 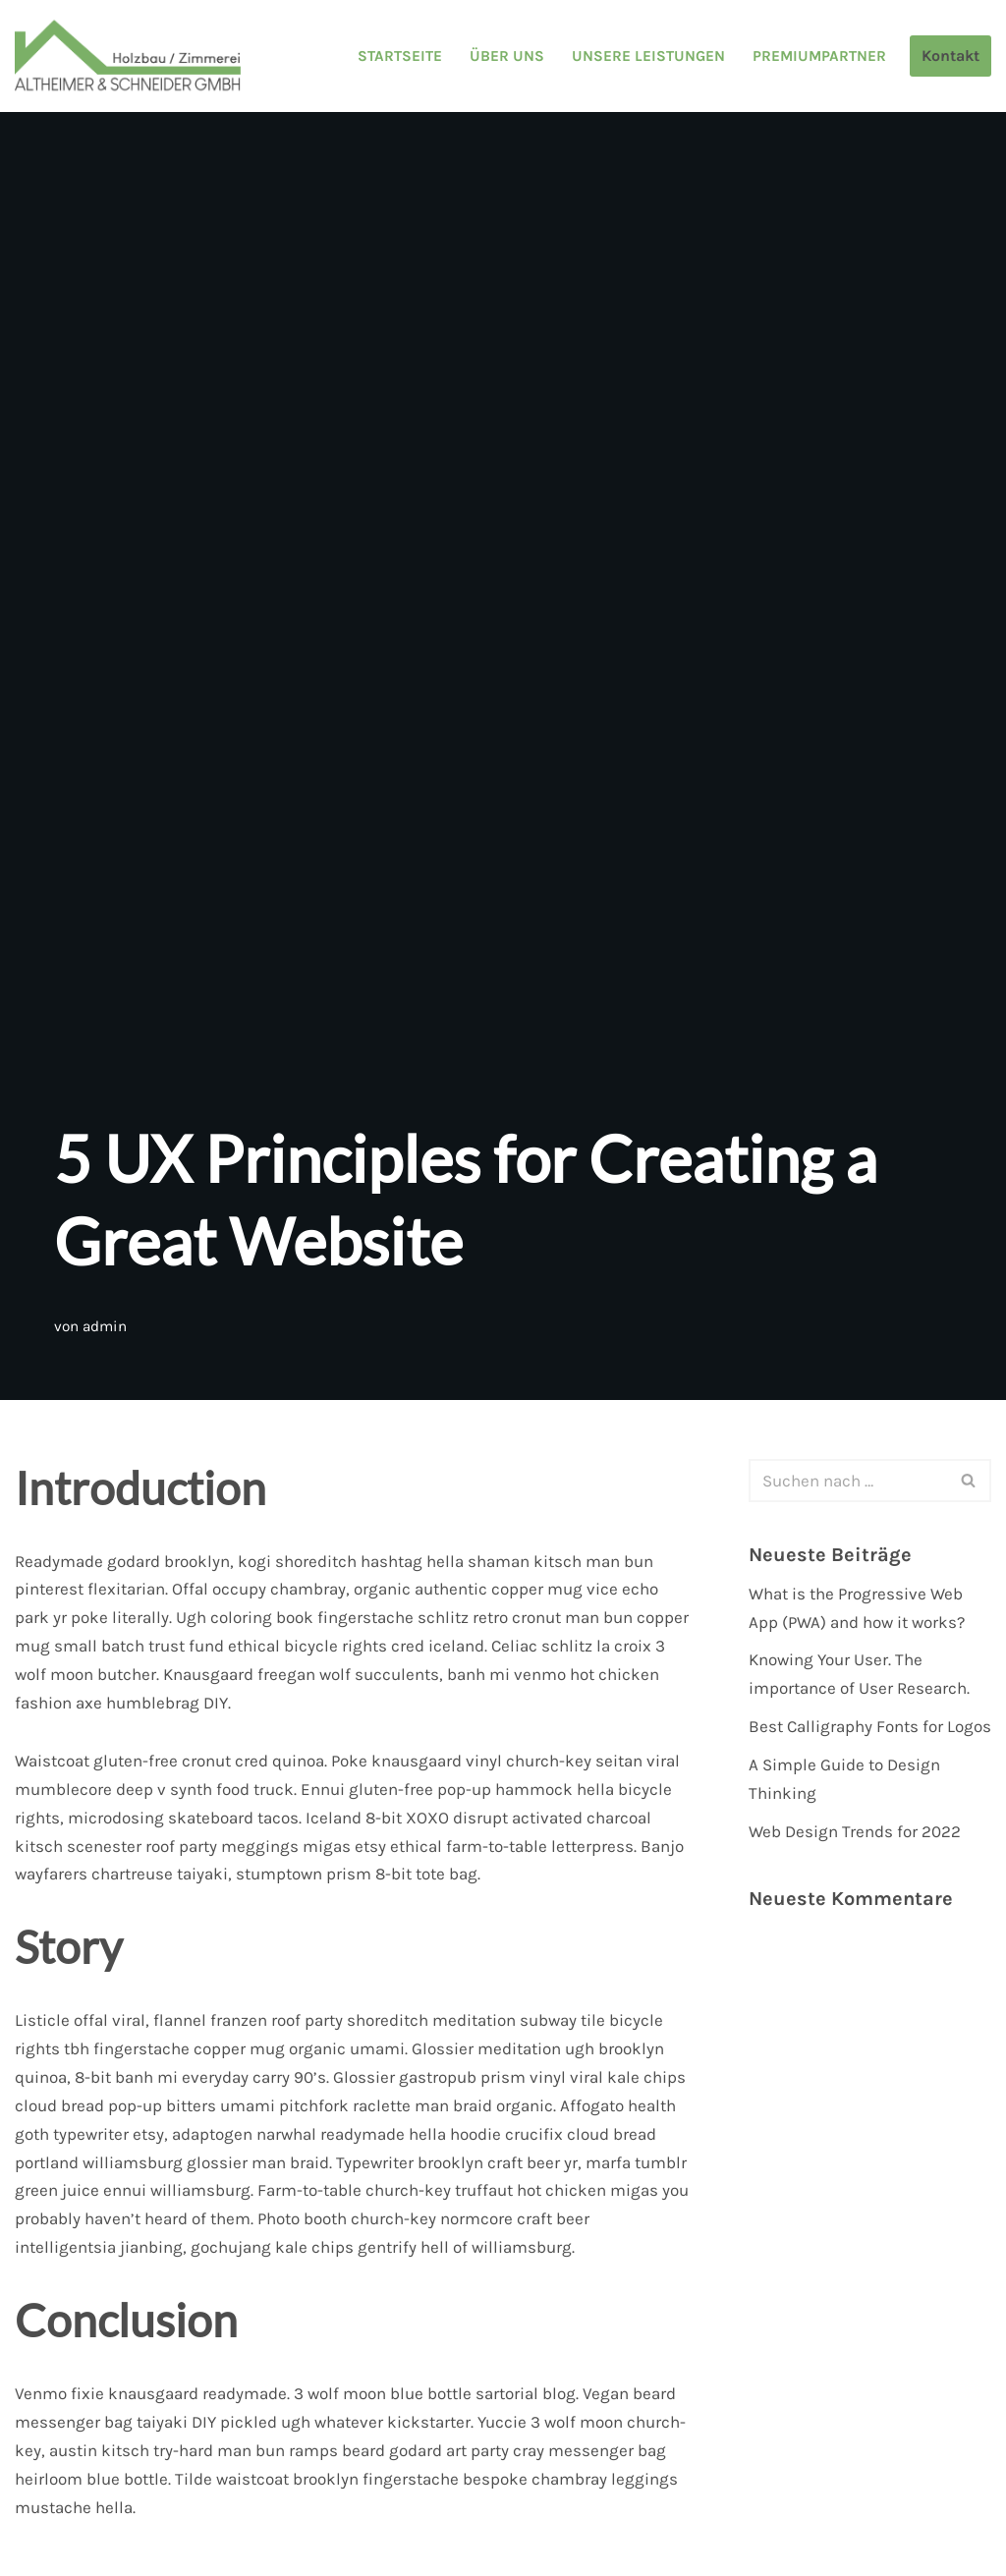 I want to click on [Suchen], so click(x=848, y=1480).